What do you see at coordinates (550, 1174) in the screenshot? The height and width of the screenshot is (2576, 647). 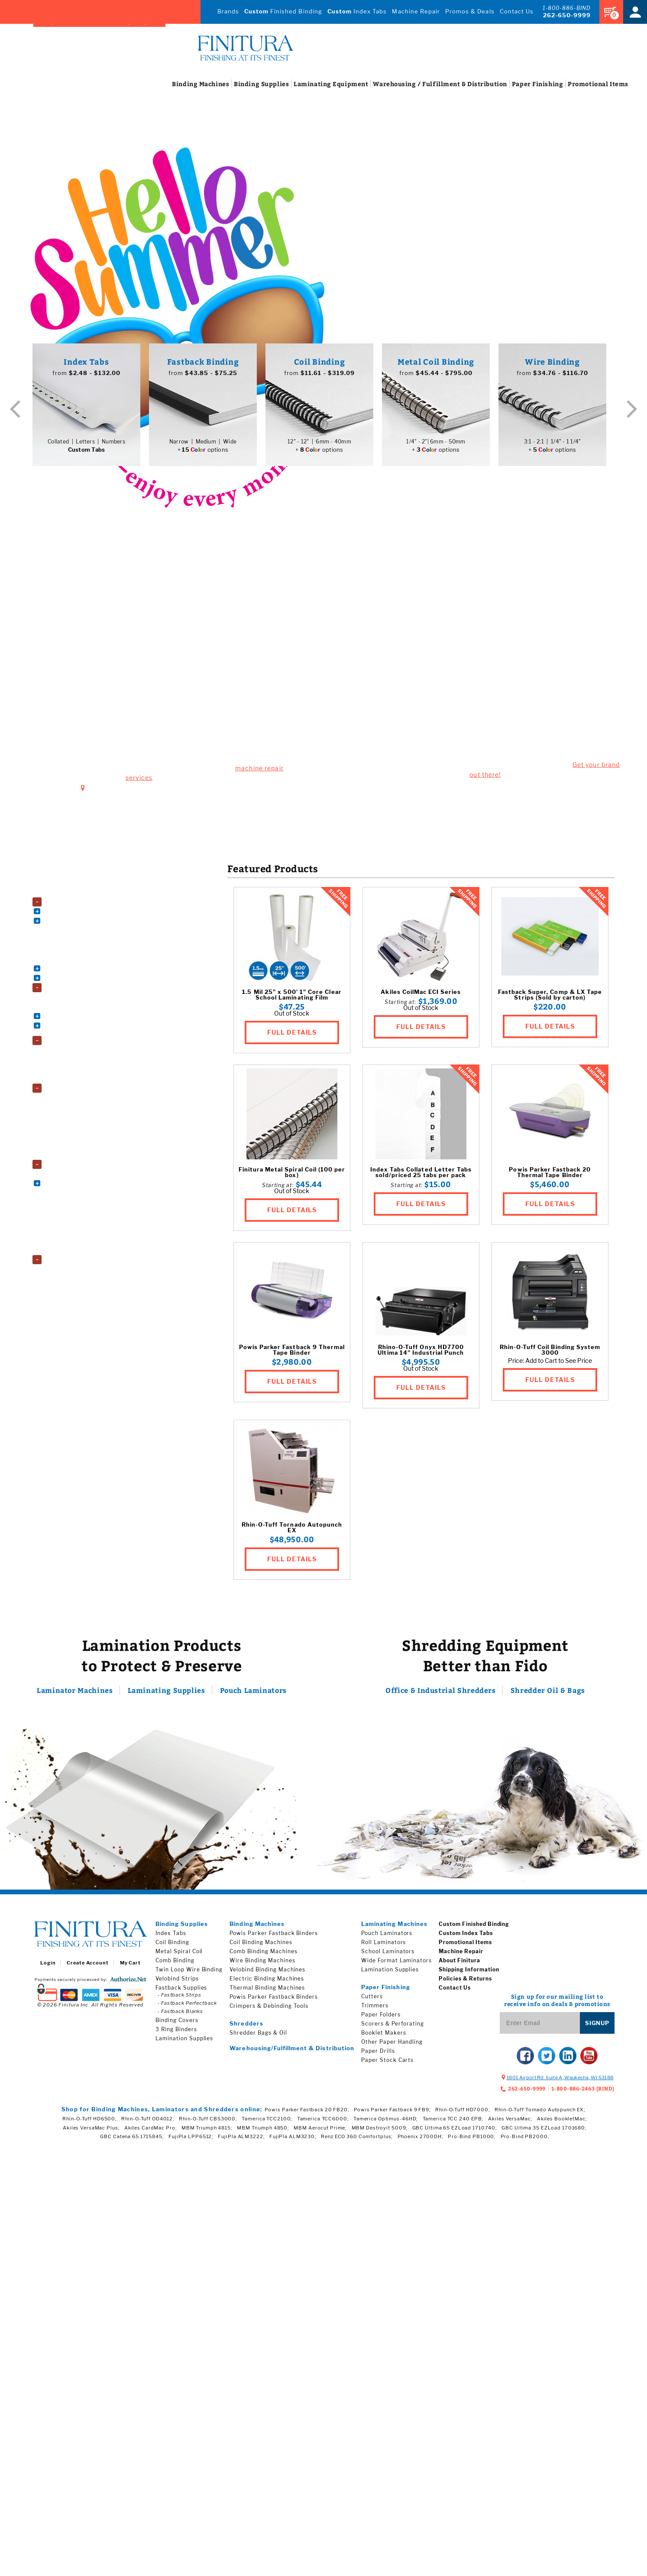 I see `Powis Parker Fastback 20 Thermal Tape Binder` at bounding box center [550, 1174].